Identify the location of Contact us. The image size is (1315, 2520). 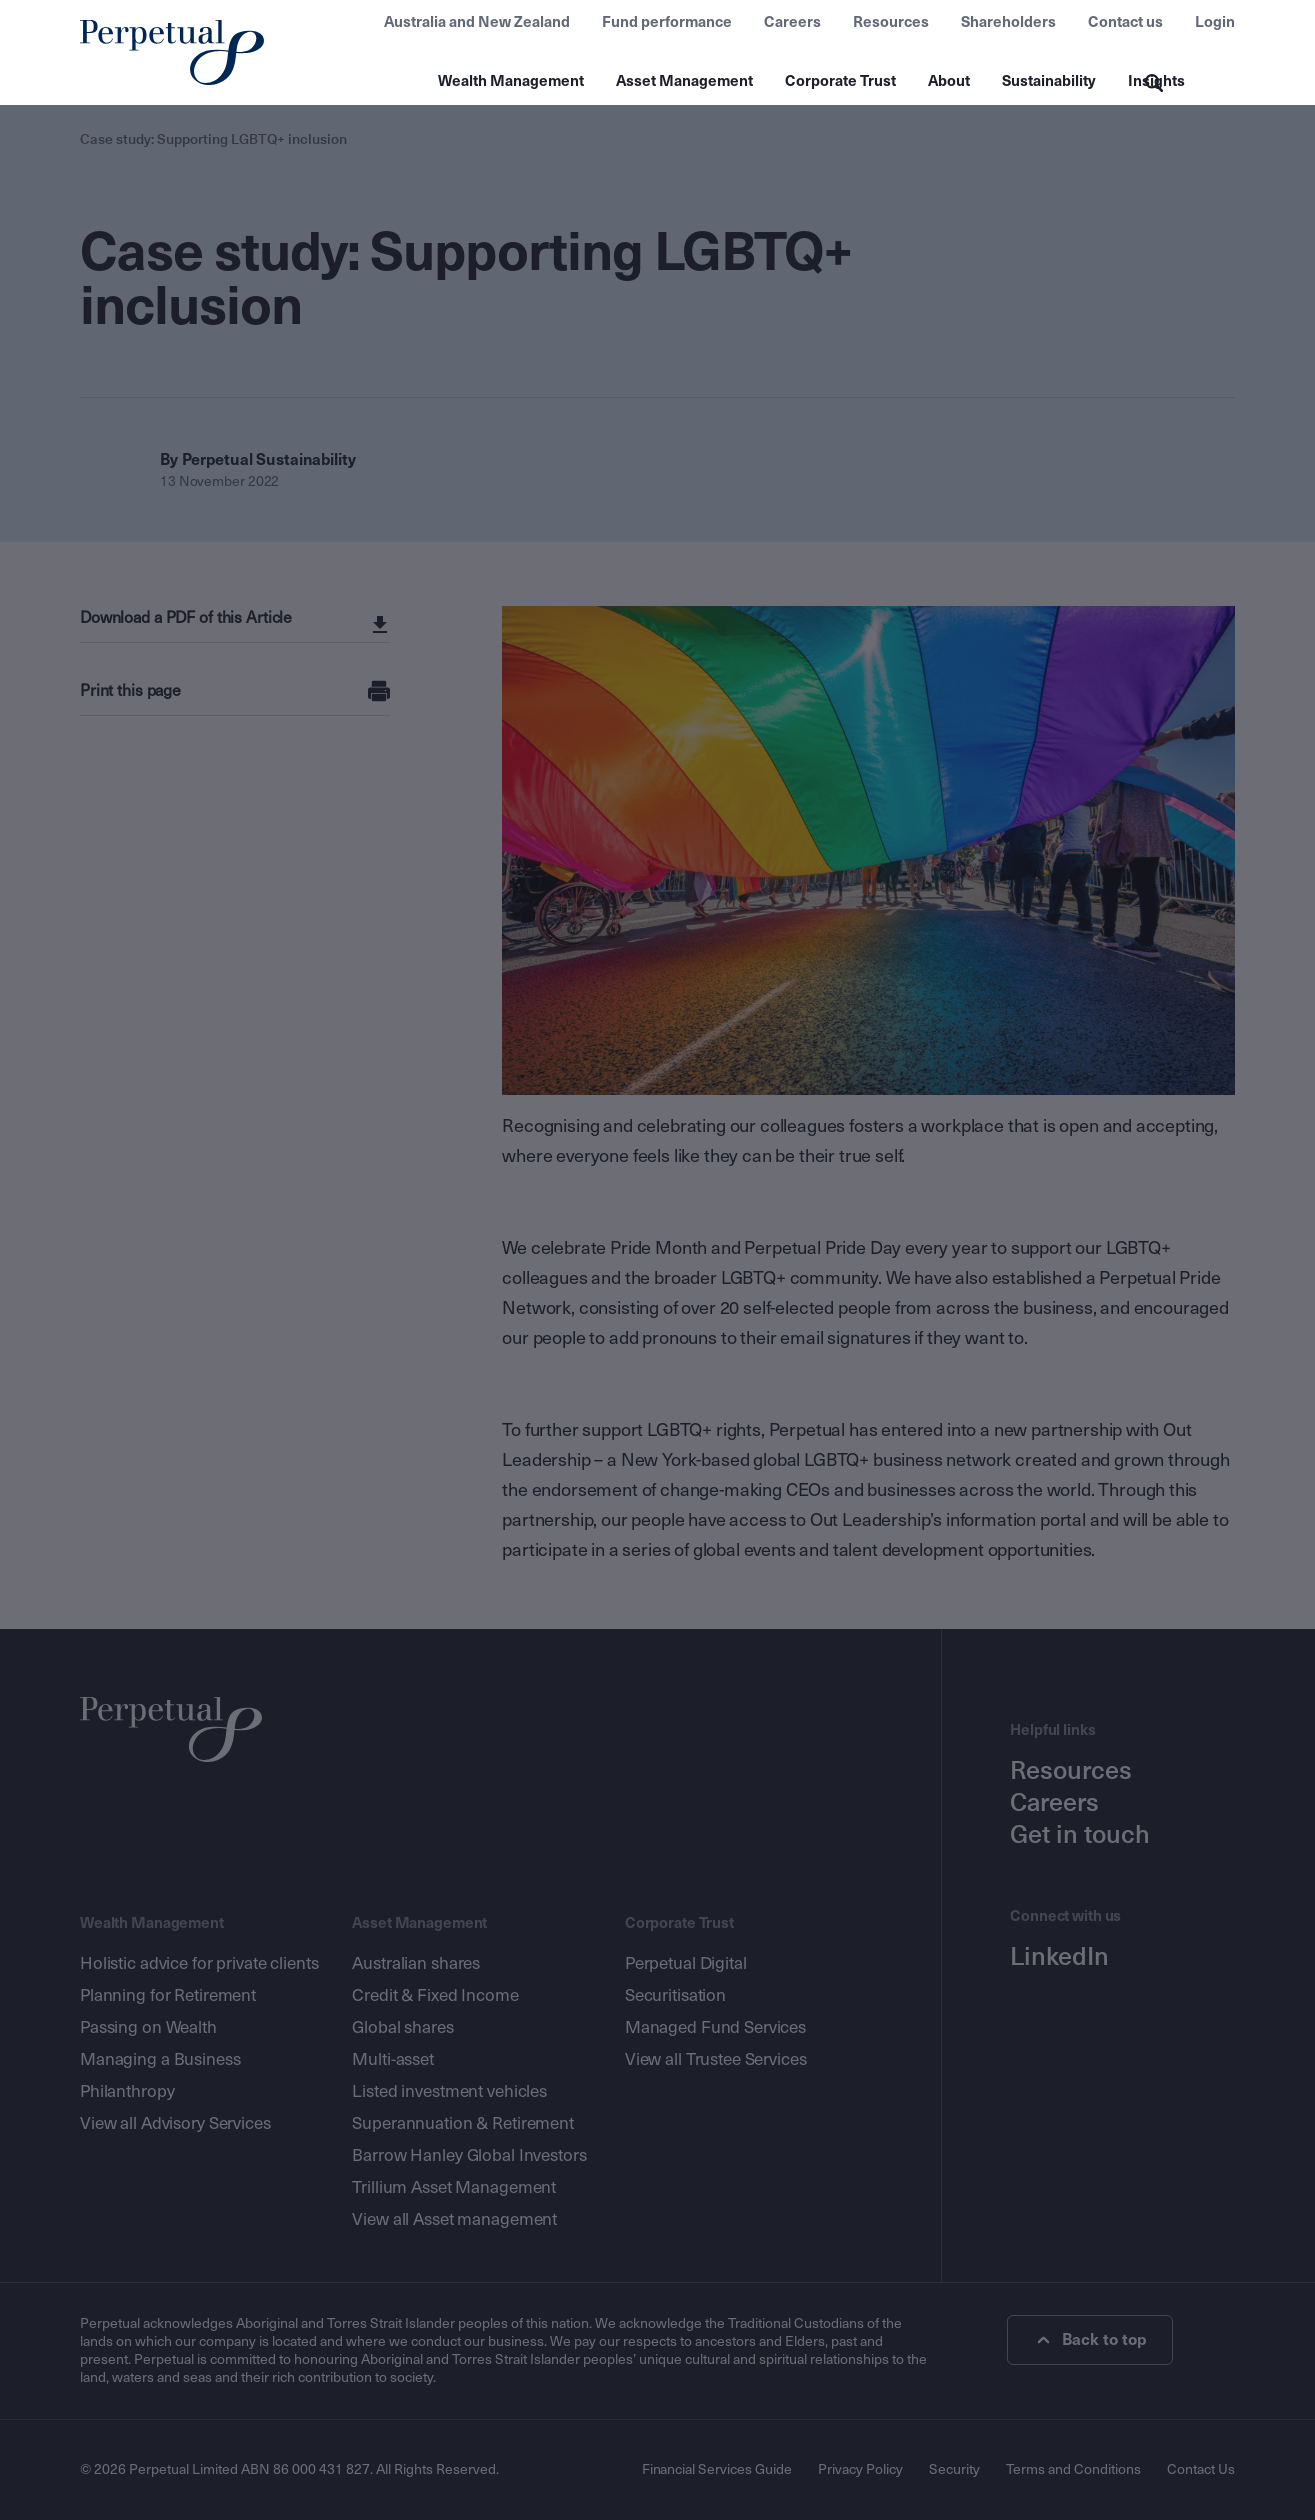
(1125, 22).